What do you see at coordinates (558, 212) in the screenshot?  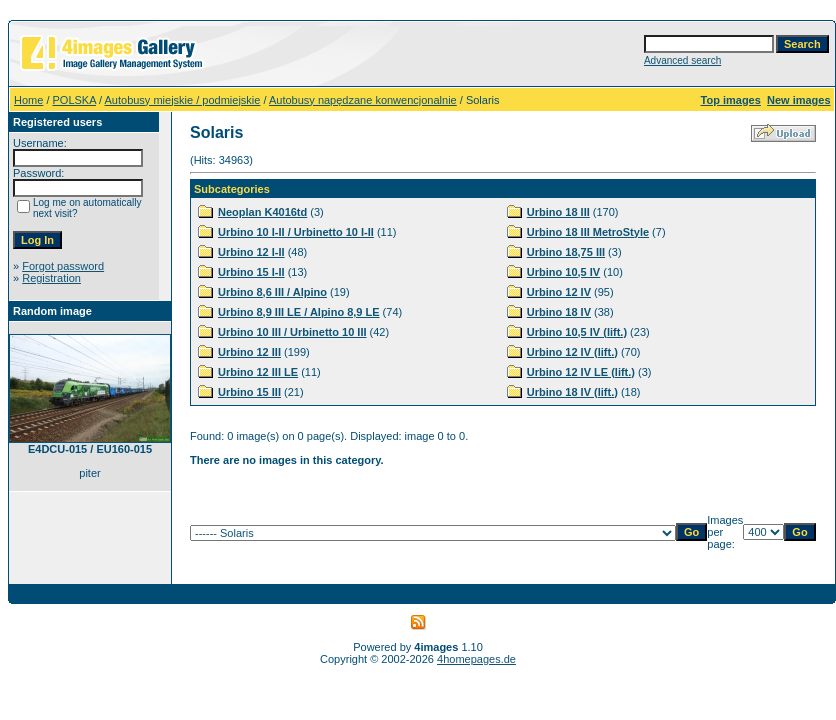 I see `Urbino 18 III` at bounding box center [558, 212].